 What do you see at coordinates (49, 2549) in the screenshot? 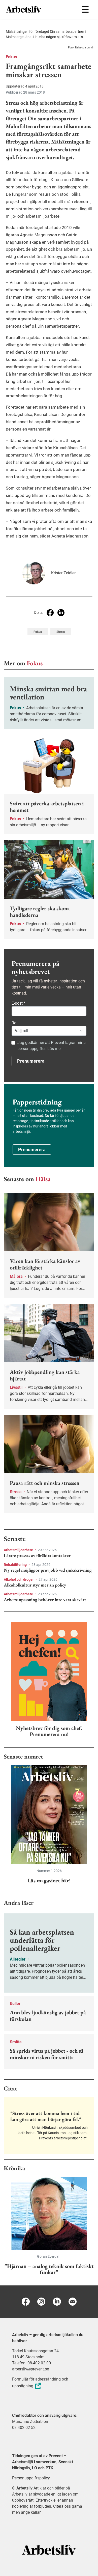
I see `[Arbetsliv startsida]` at bounding box center [49, 2549].